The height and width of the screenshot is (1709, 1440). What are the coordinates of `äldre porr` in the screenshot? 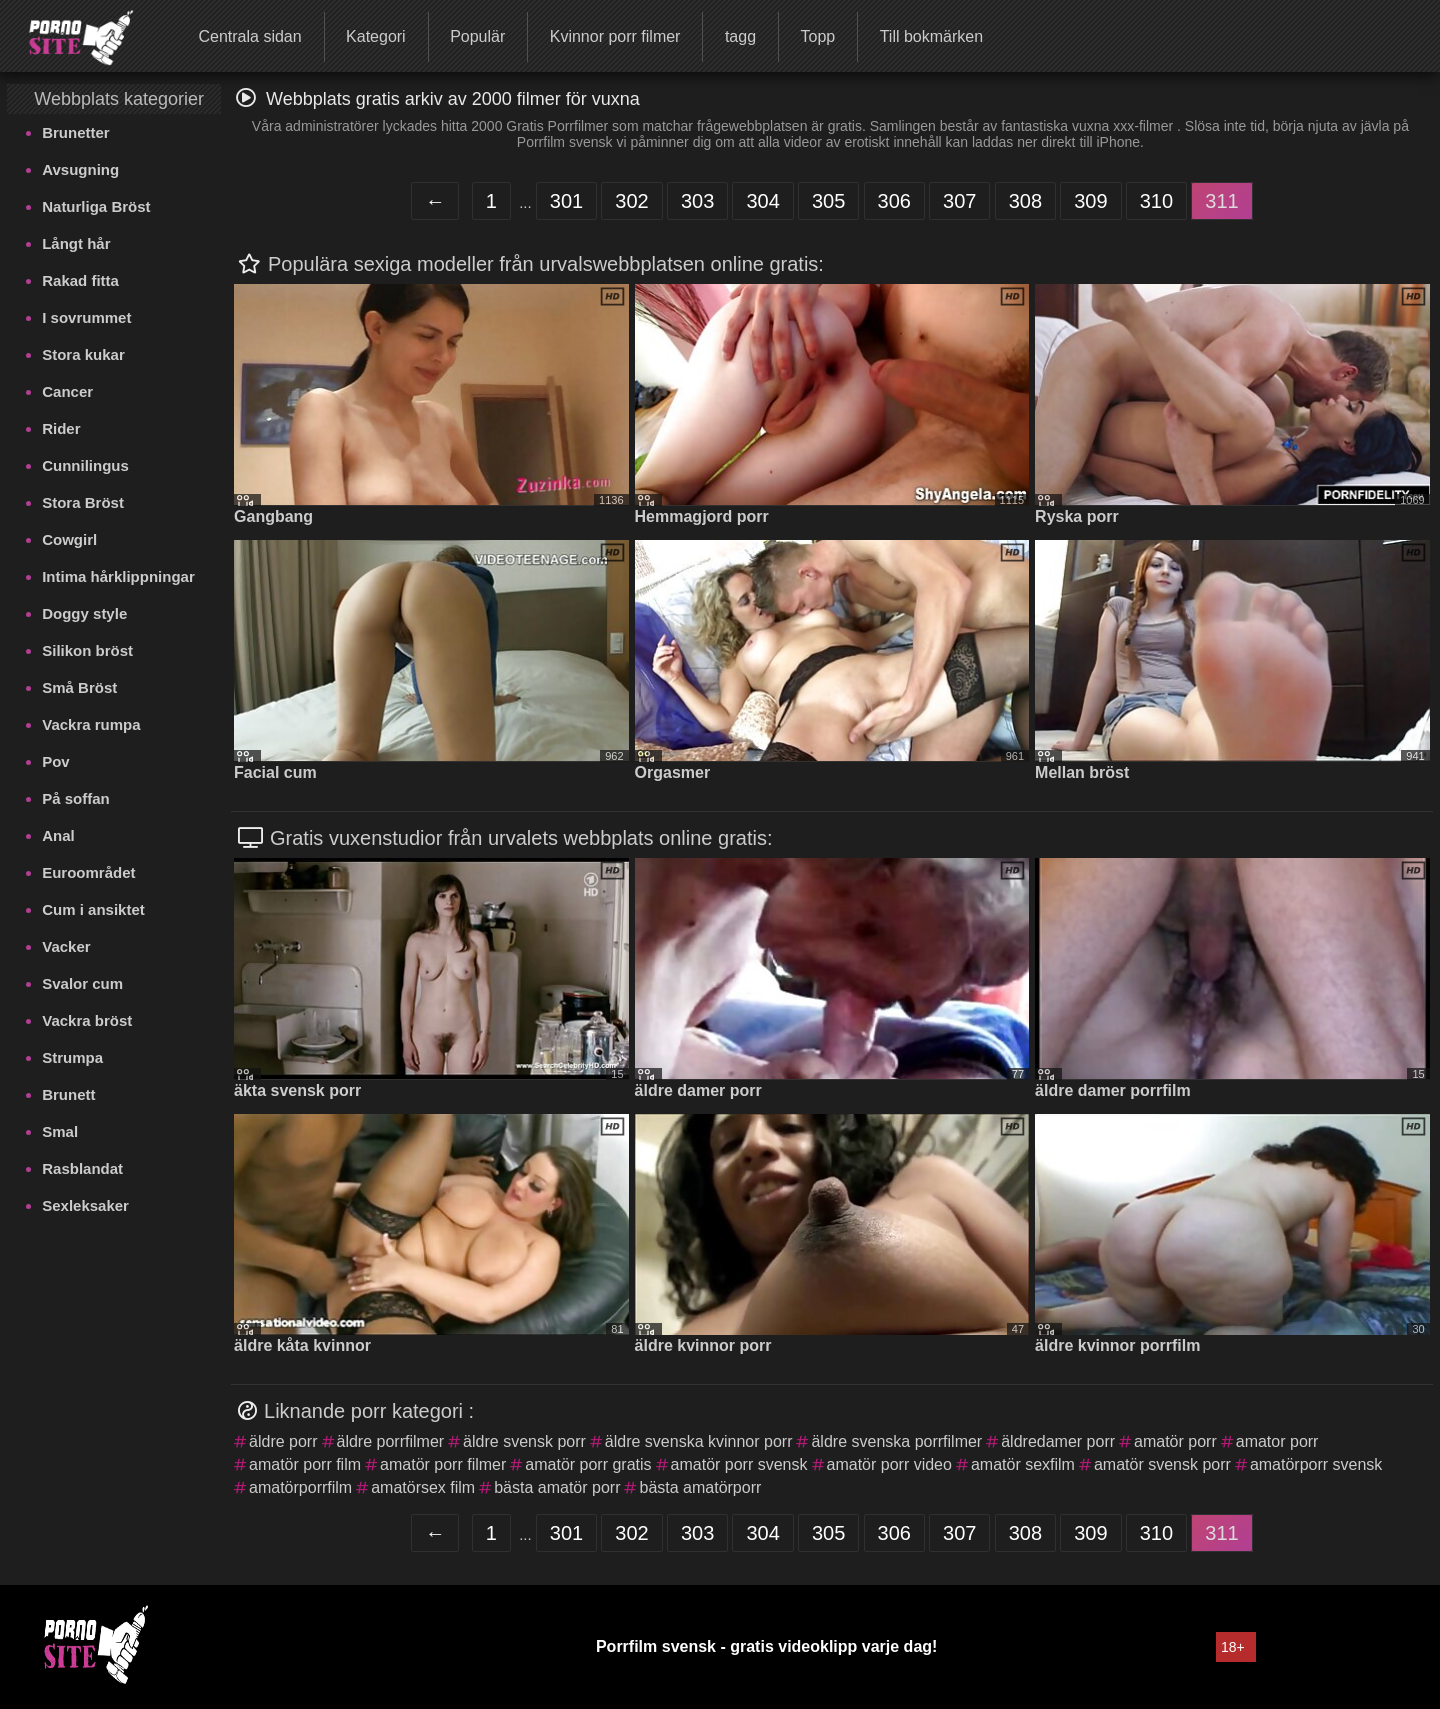 It's located at (283, 1441).